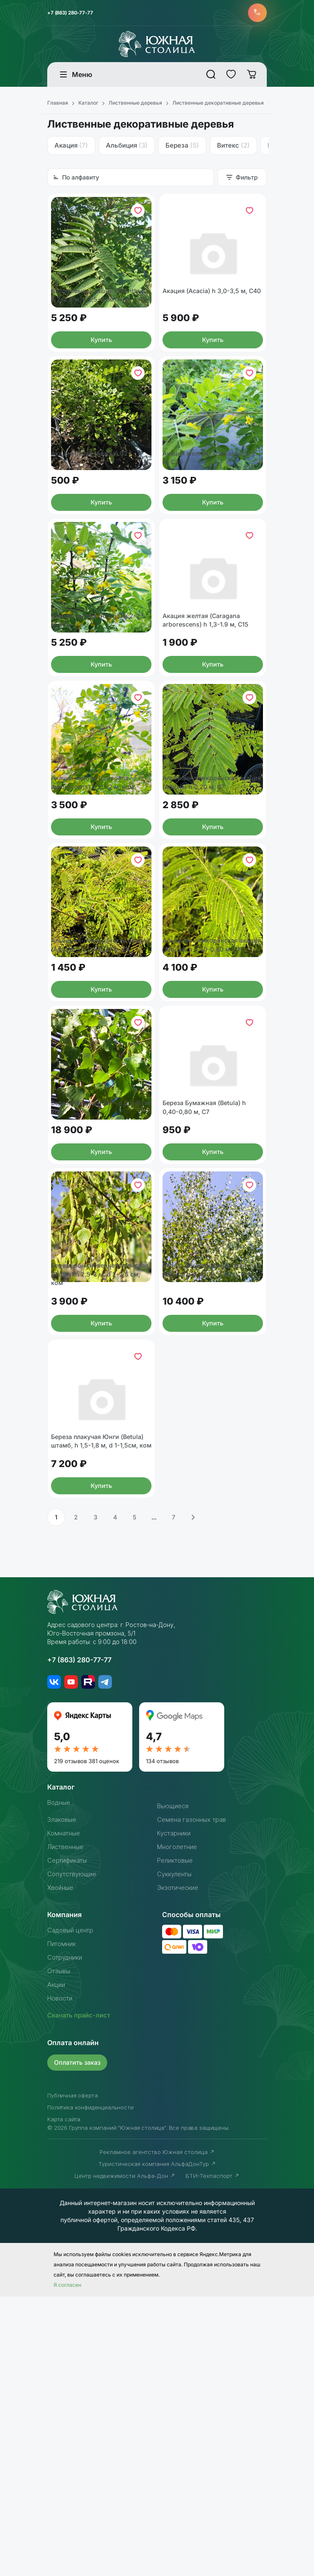 The image size is (314, 2576). I want to click on Лиственные, so click(67, 2126).